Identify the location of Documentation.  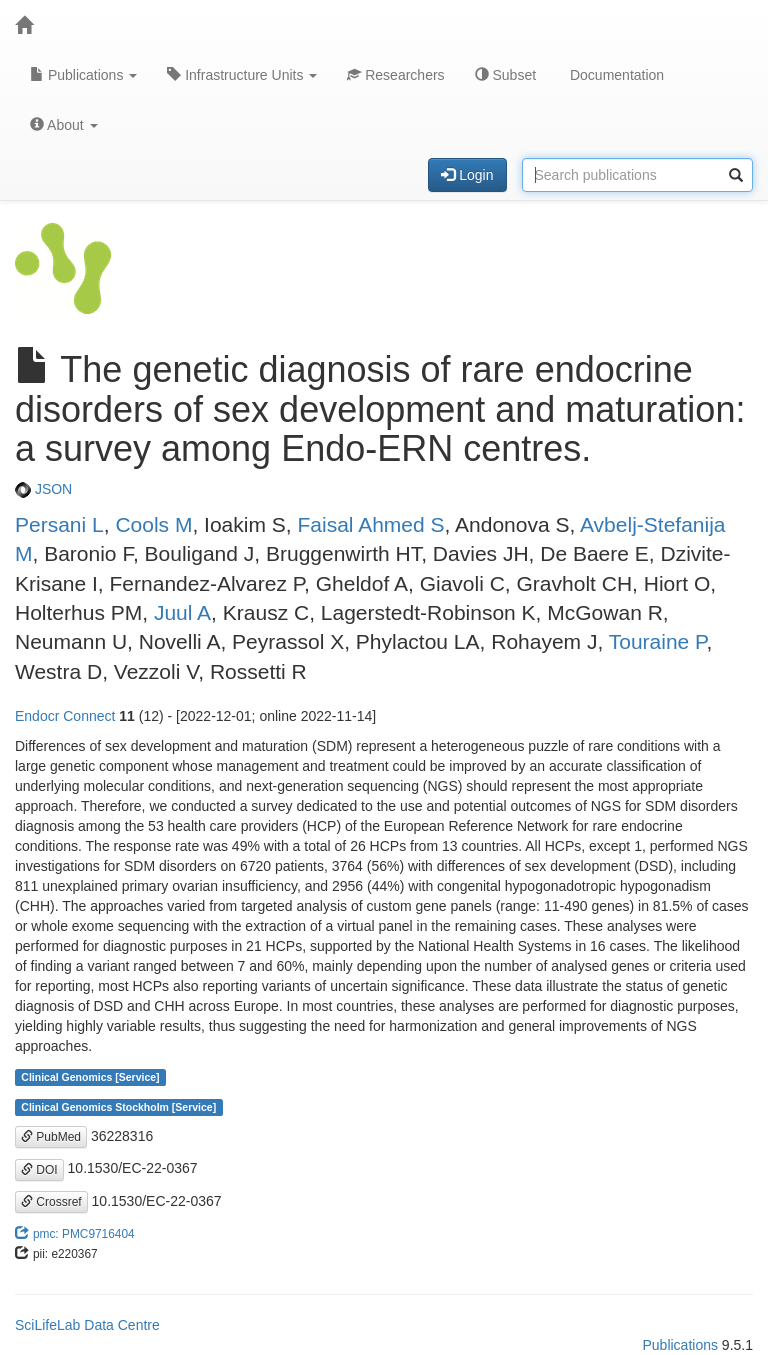
(615, 75).